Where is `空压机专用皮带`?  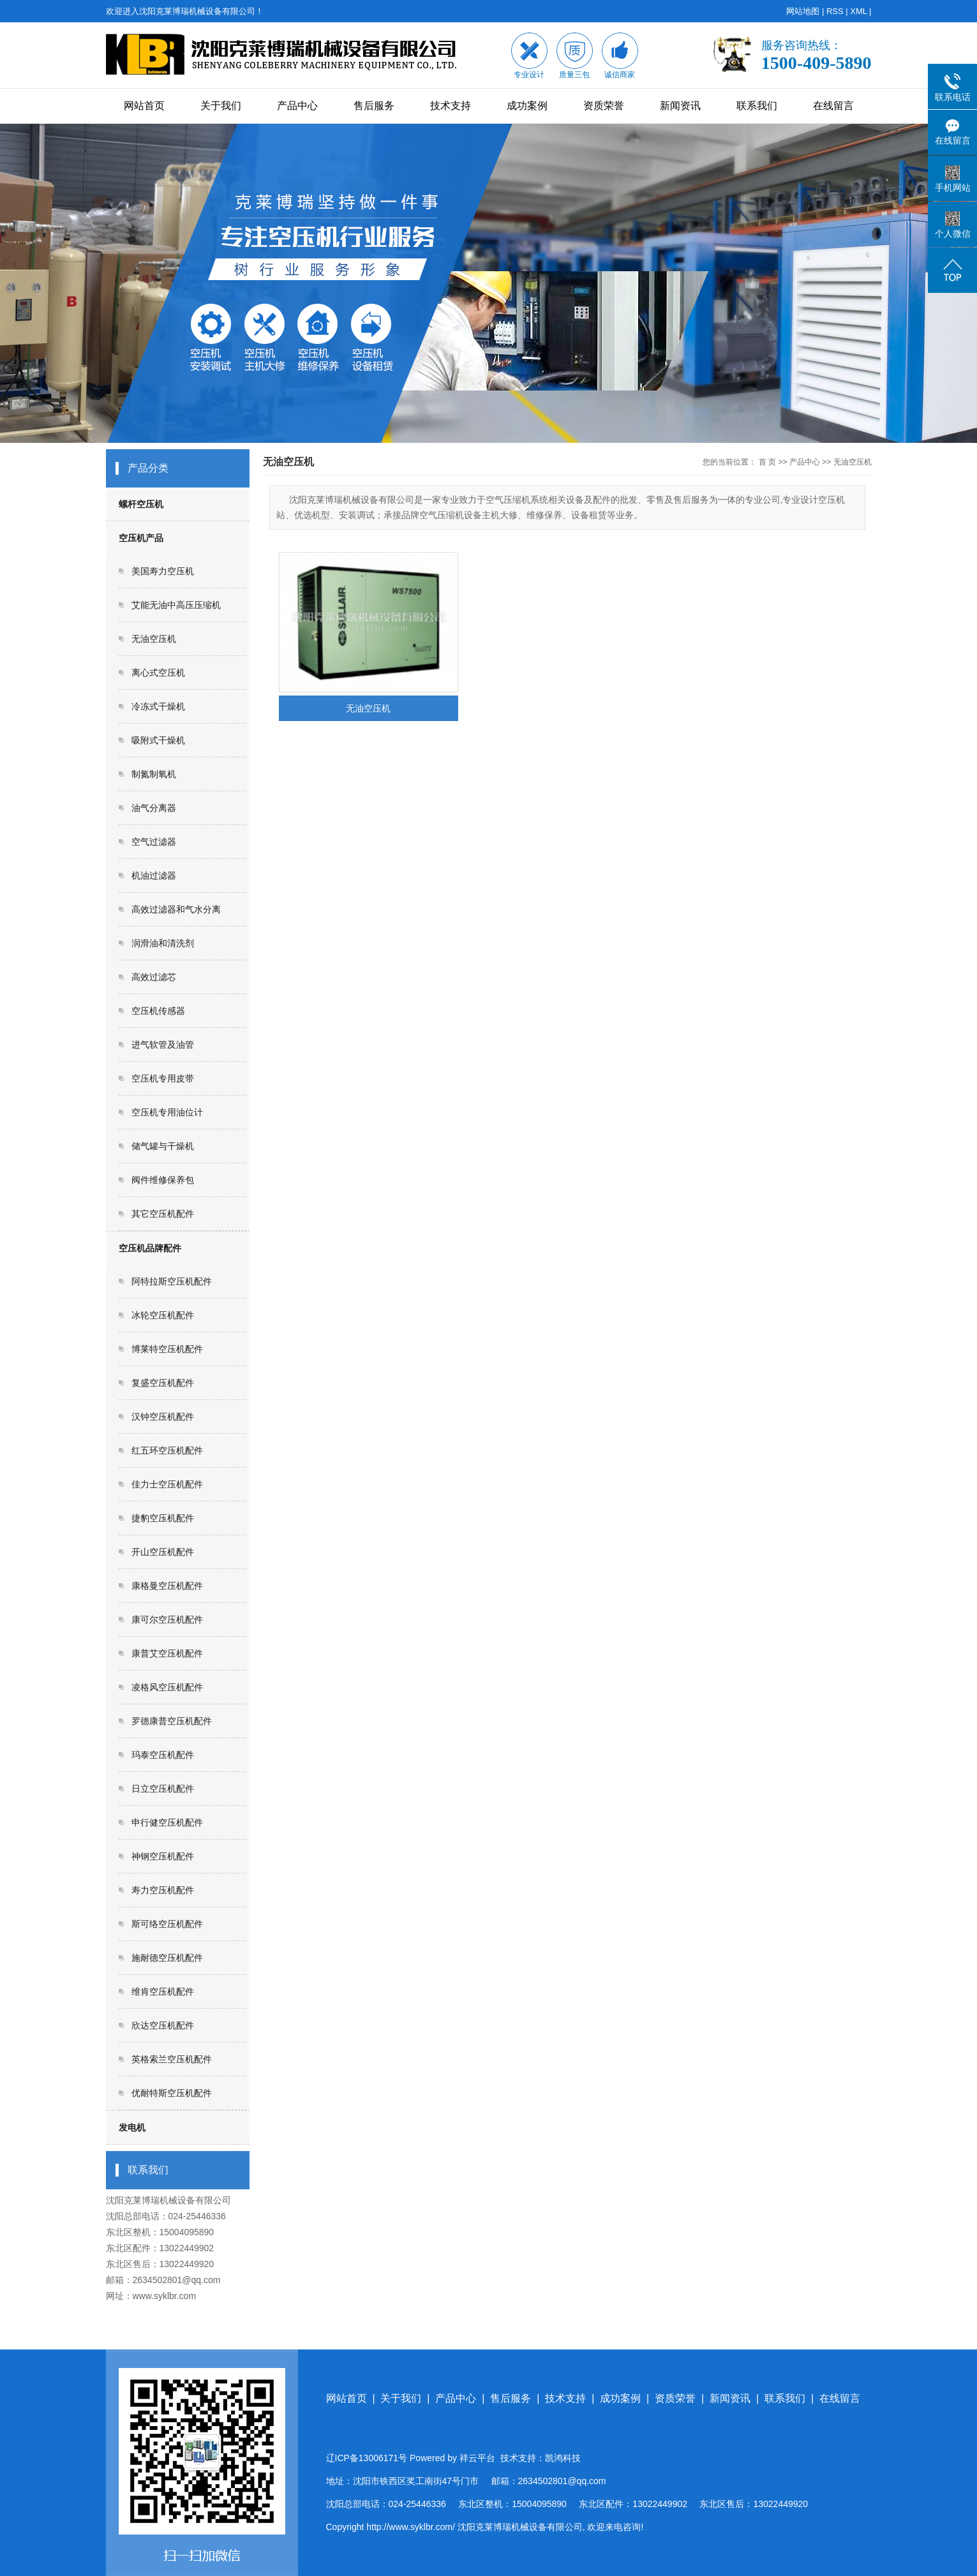
空压机专用皮带 is located at coordinates (162, 1078).